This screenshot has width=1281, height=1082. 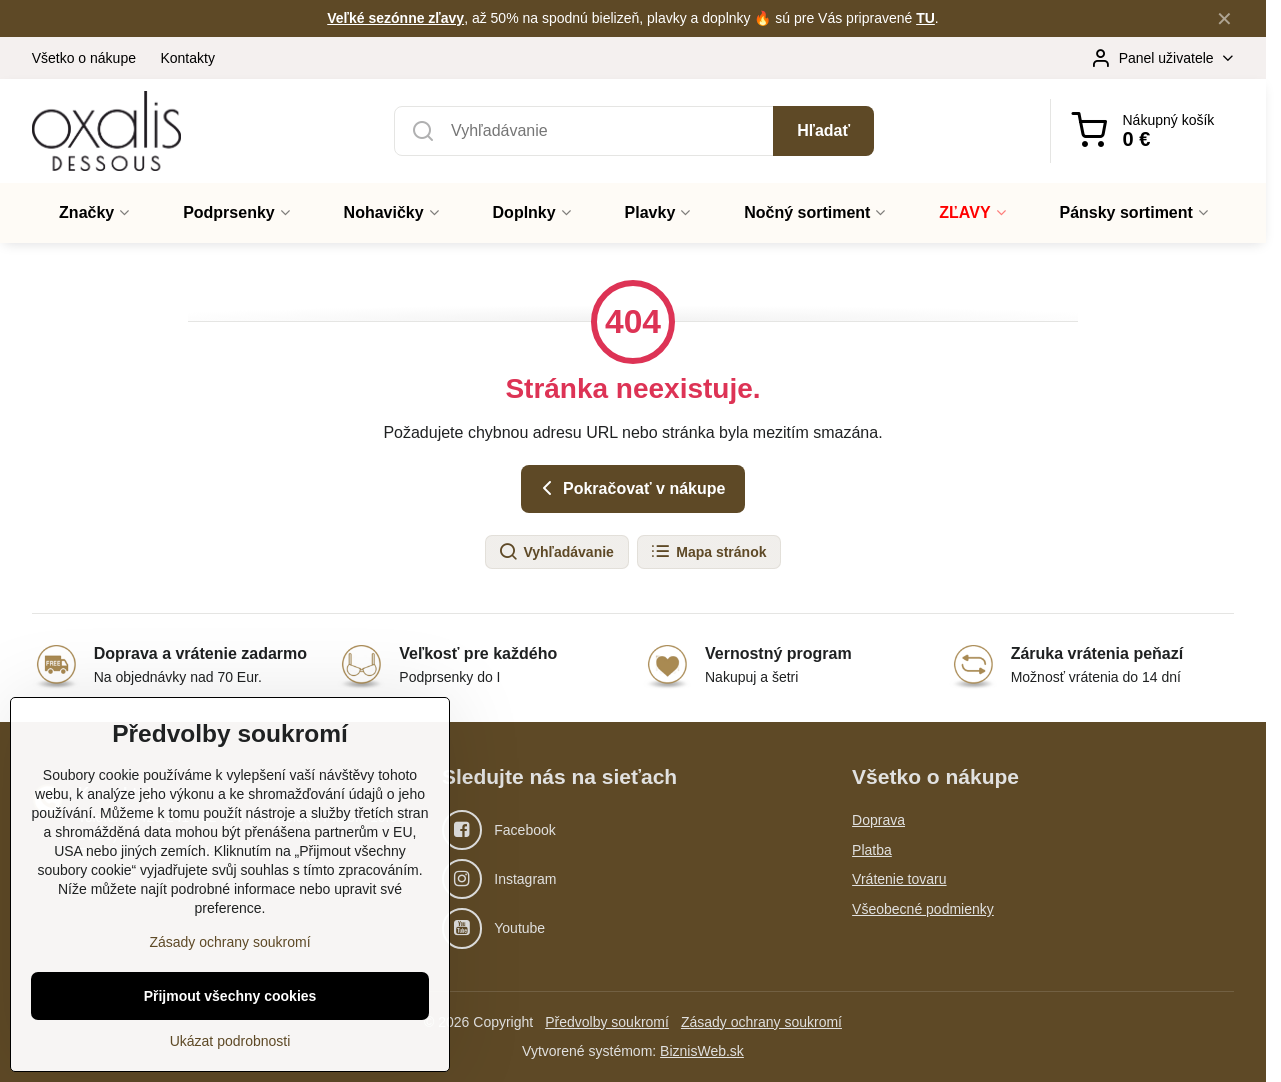 What do you see at coordinates (630, 488) in the screenshot?
I see `Pokračovať v nákupe` at bounding box center [630, 488].